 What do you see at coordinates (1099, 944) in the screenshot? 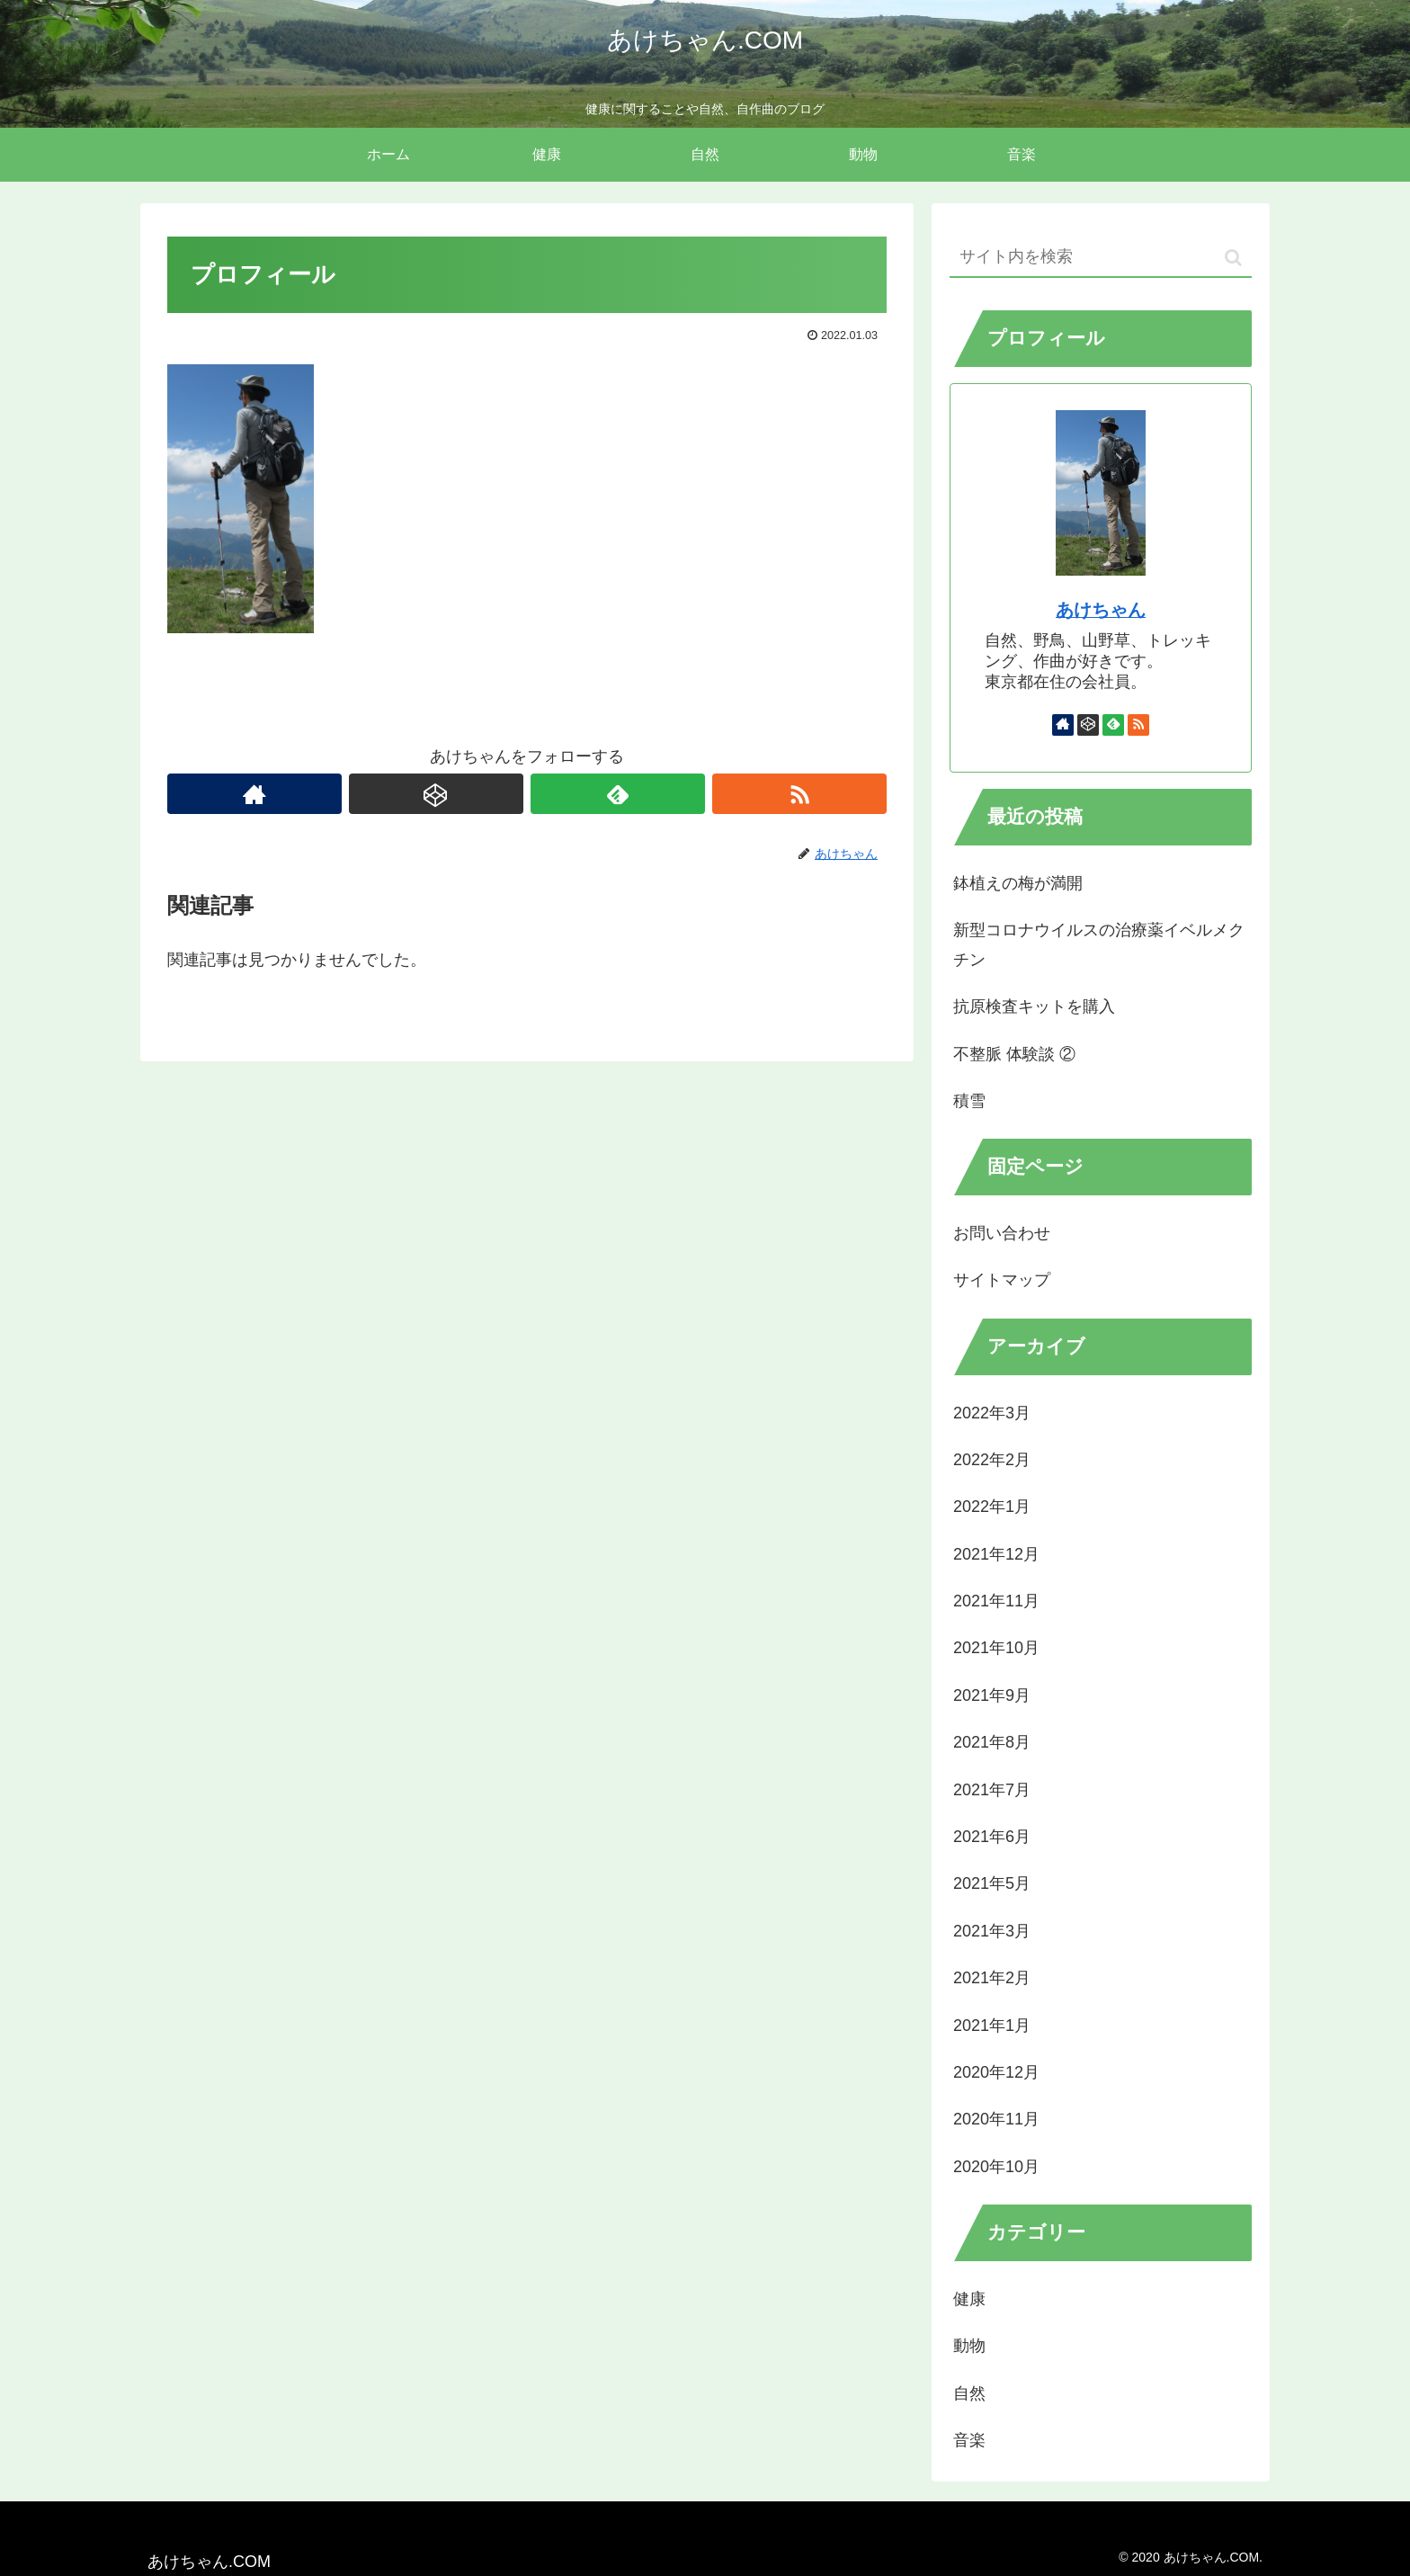
I see `新型コロナウイルスの治療薬イベルメクチン` at bounding box center [1099, 944].